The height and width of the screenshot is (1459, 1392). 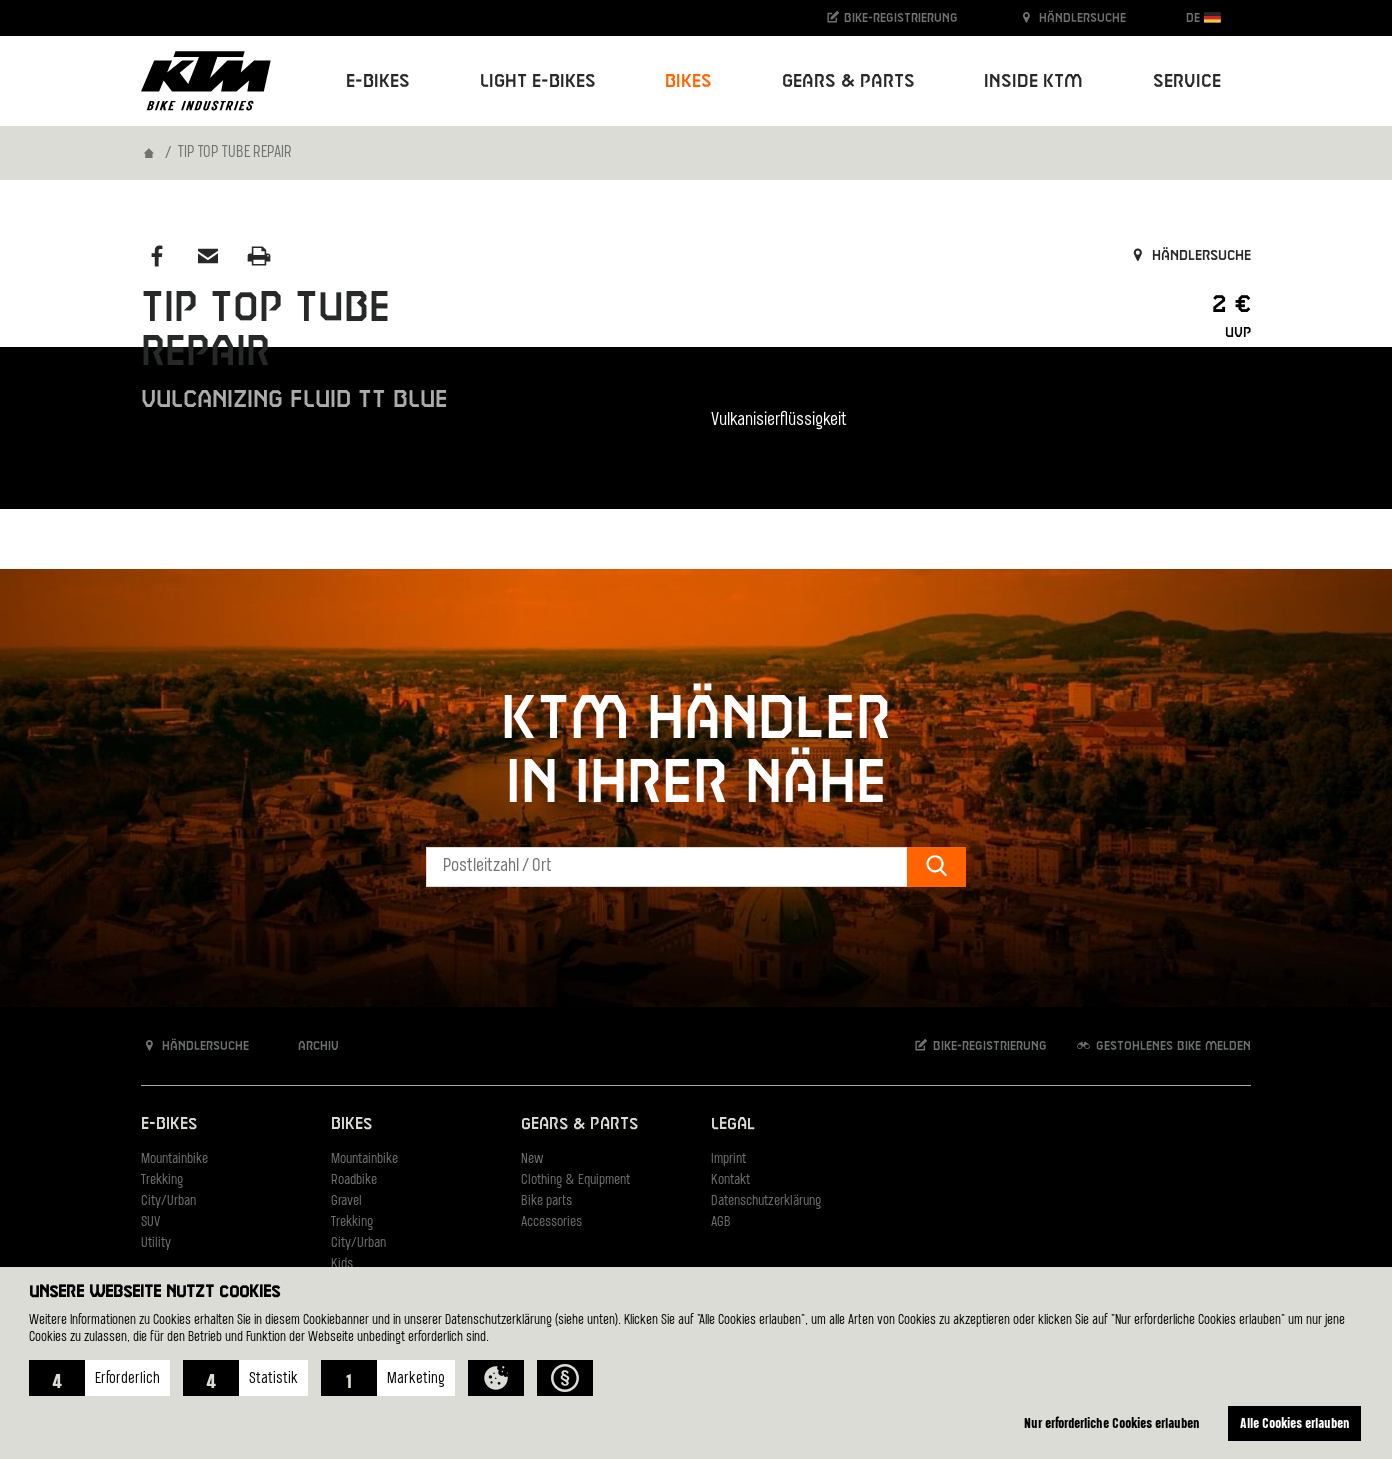 I want to click on Alle Cookies erlauben [button], so click(x=1295, y=1422).